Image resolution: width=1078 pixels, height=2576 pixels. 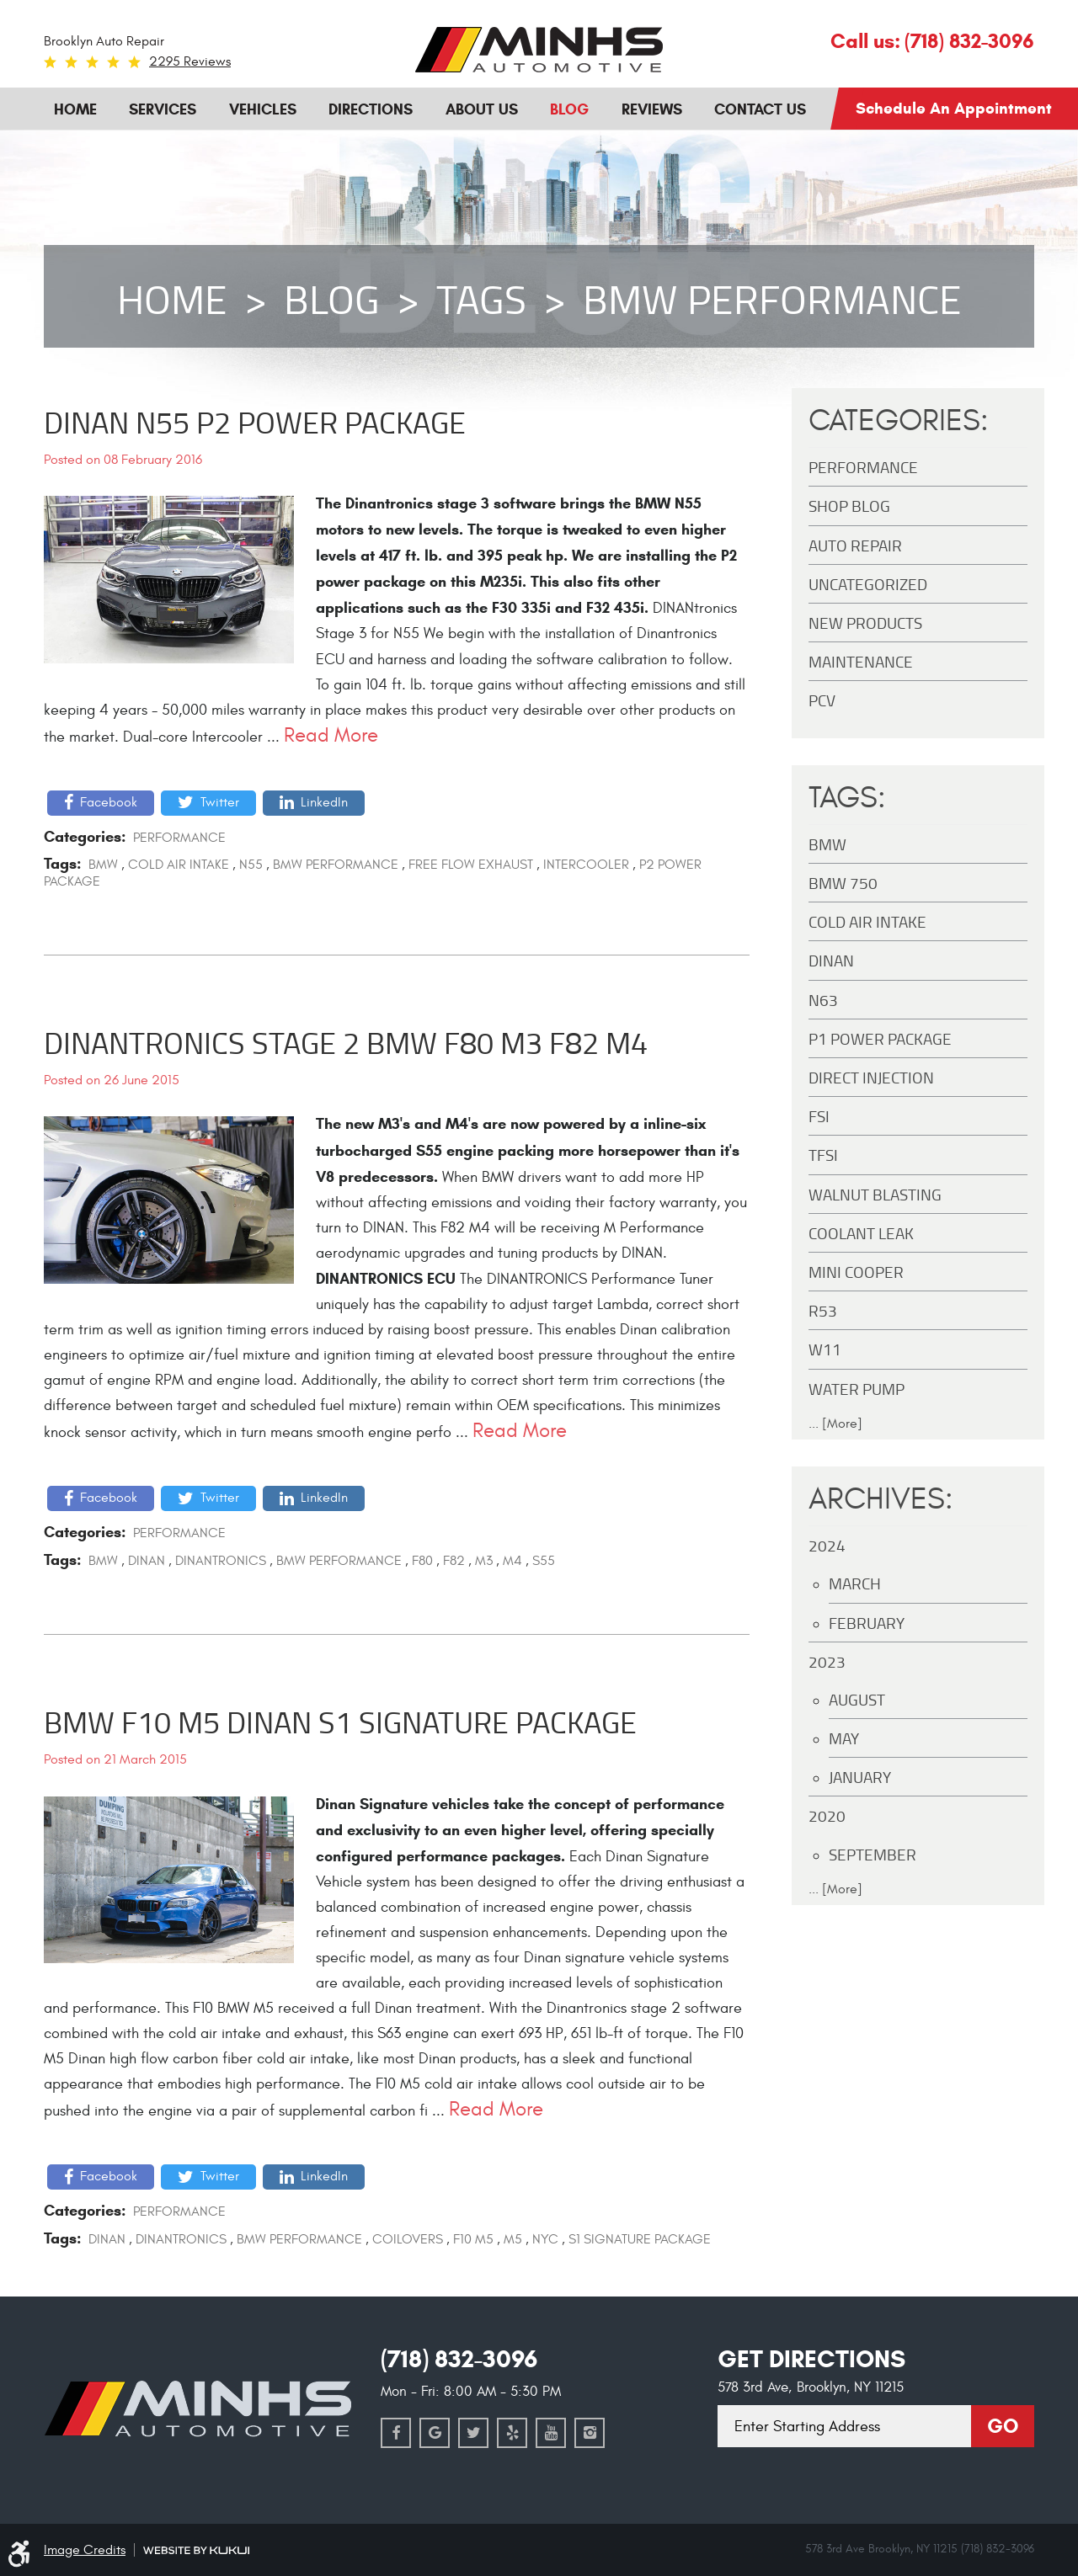 What do you see at coordinates (871, 1077) in the screenshot?
I see `Direct Injection` at bounding box center [871, 1077].